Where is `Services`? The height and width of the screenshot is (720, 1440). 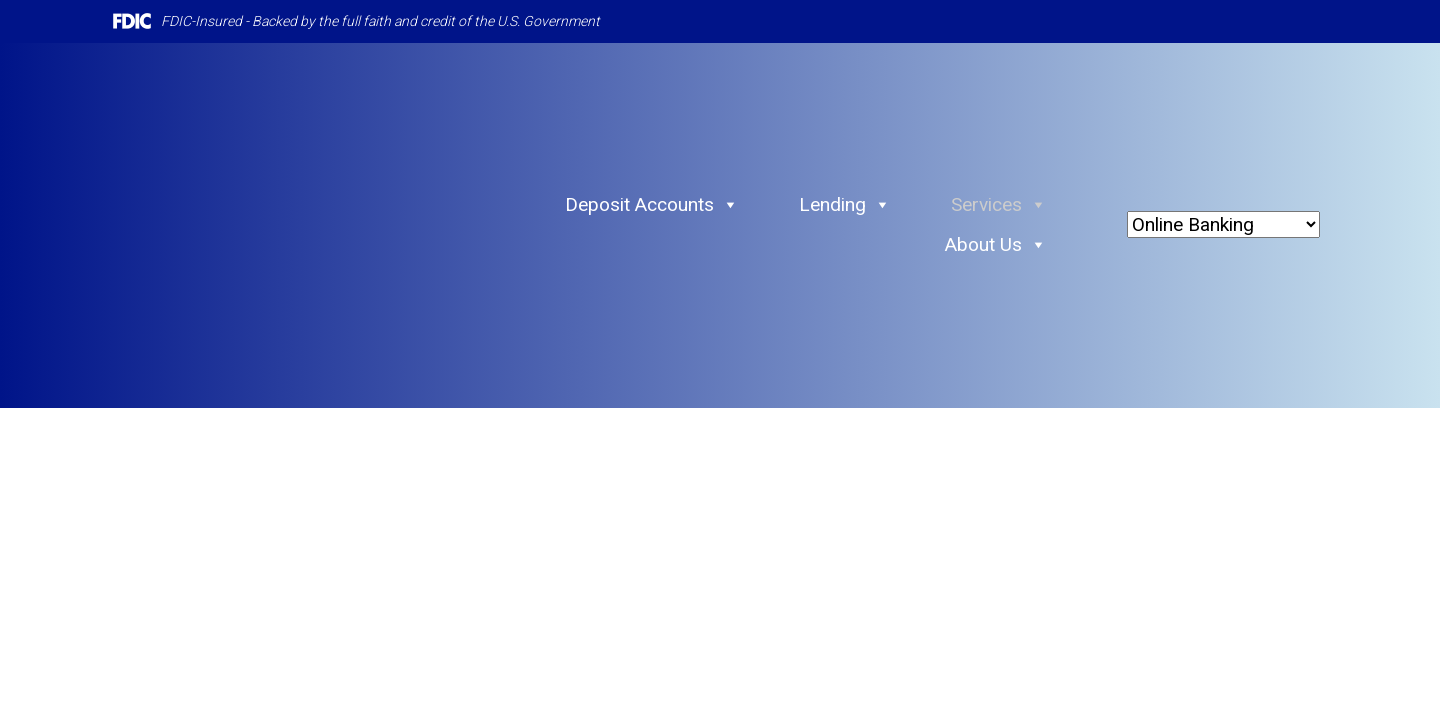 Services is located at coordinates (999, 205).